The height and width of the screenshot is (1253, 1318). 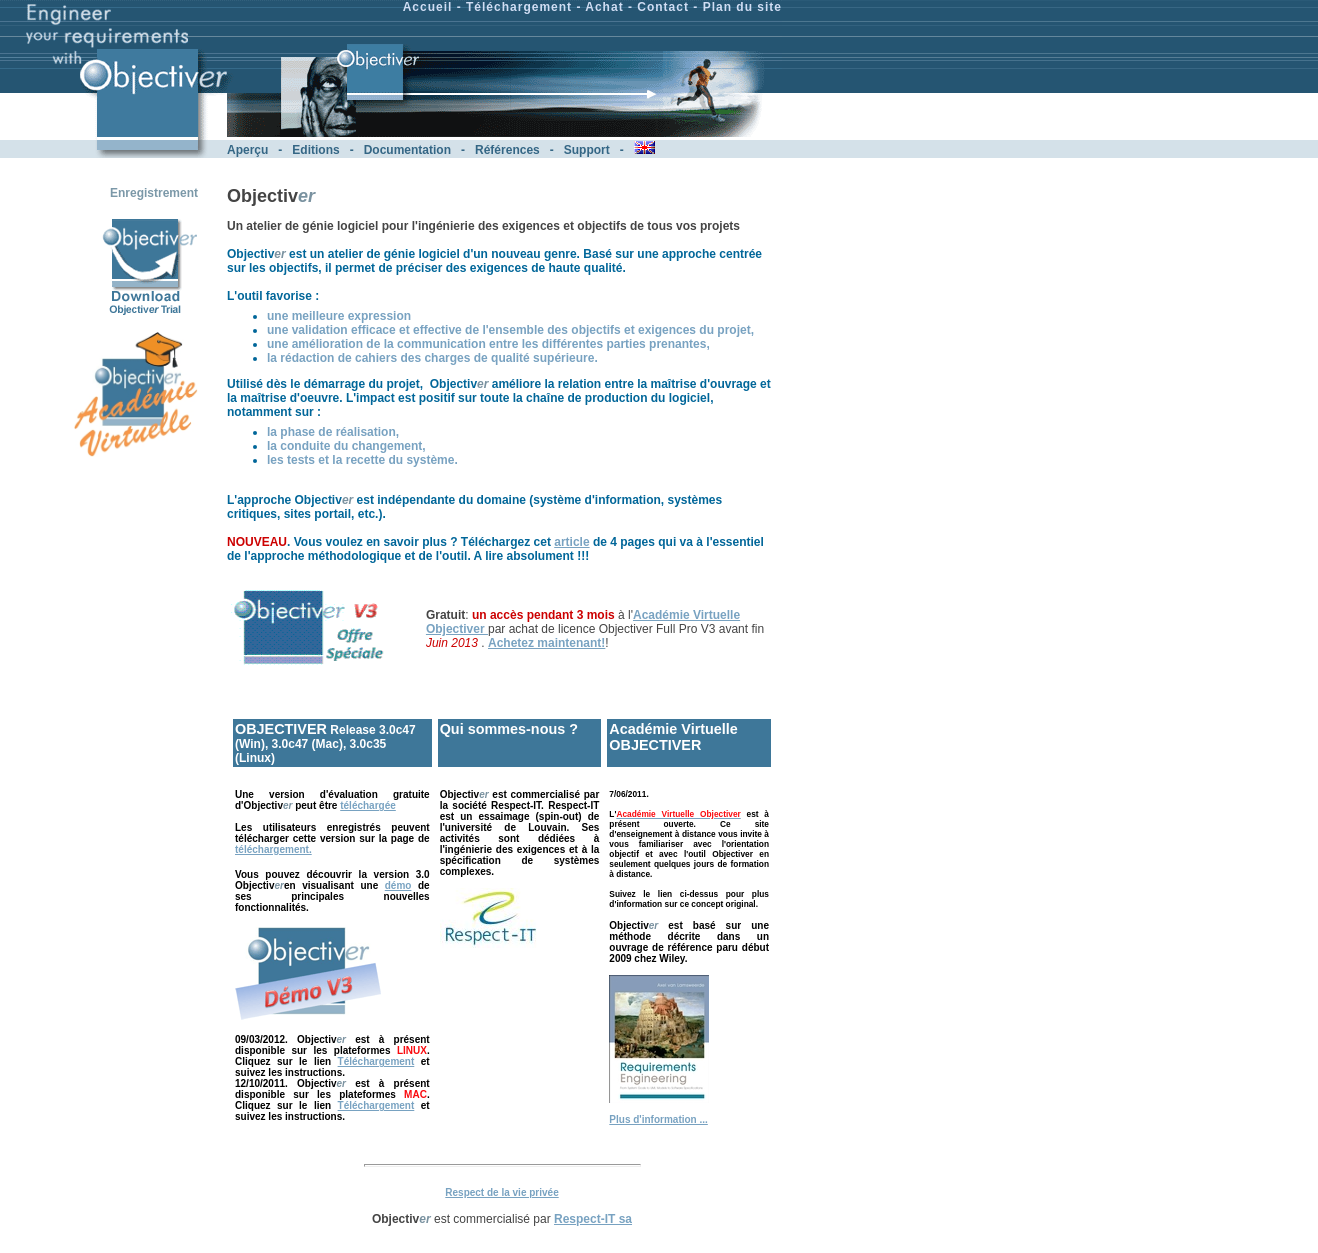 I want to click on Respect de la vie privée, so click(x=501, y=1192).